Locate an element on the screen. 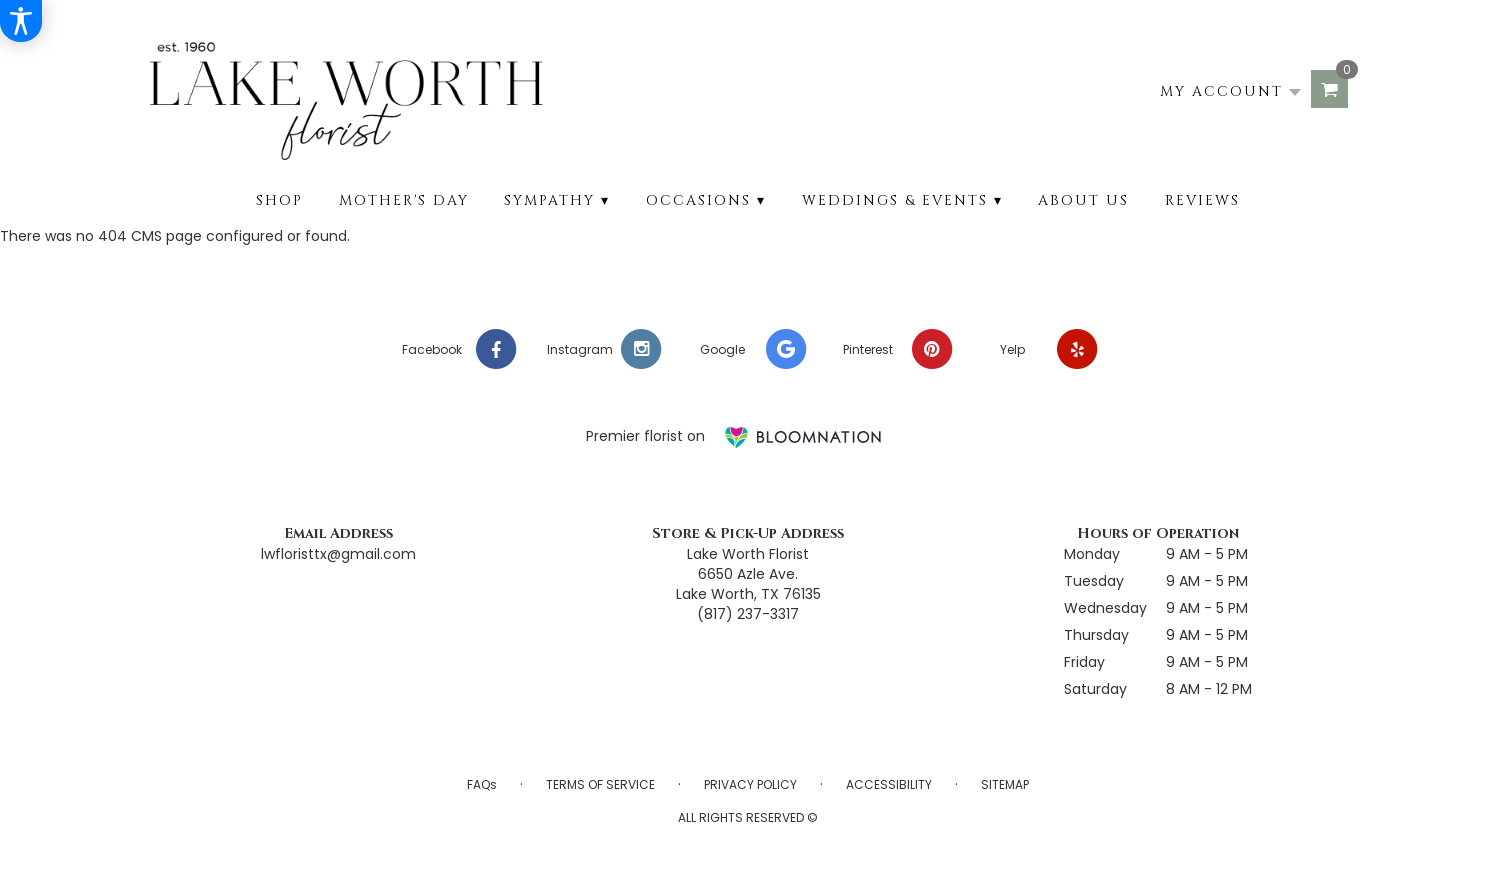 The image size is (1496, 891). [Accessibility Information] is located at coordinates (21, 21).